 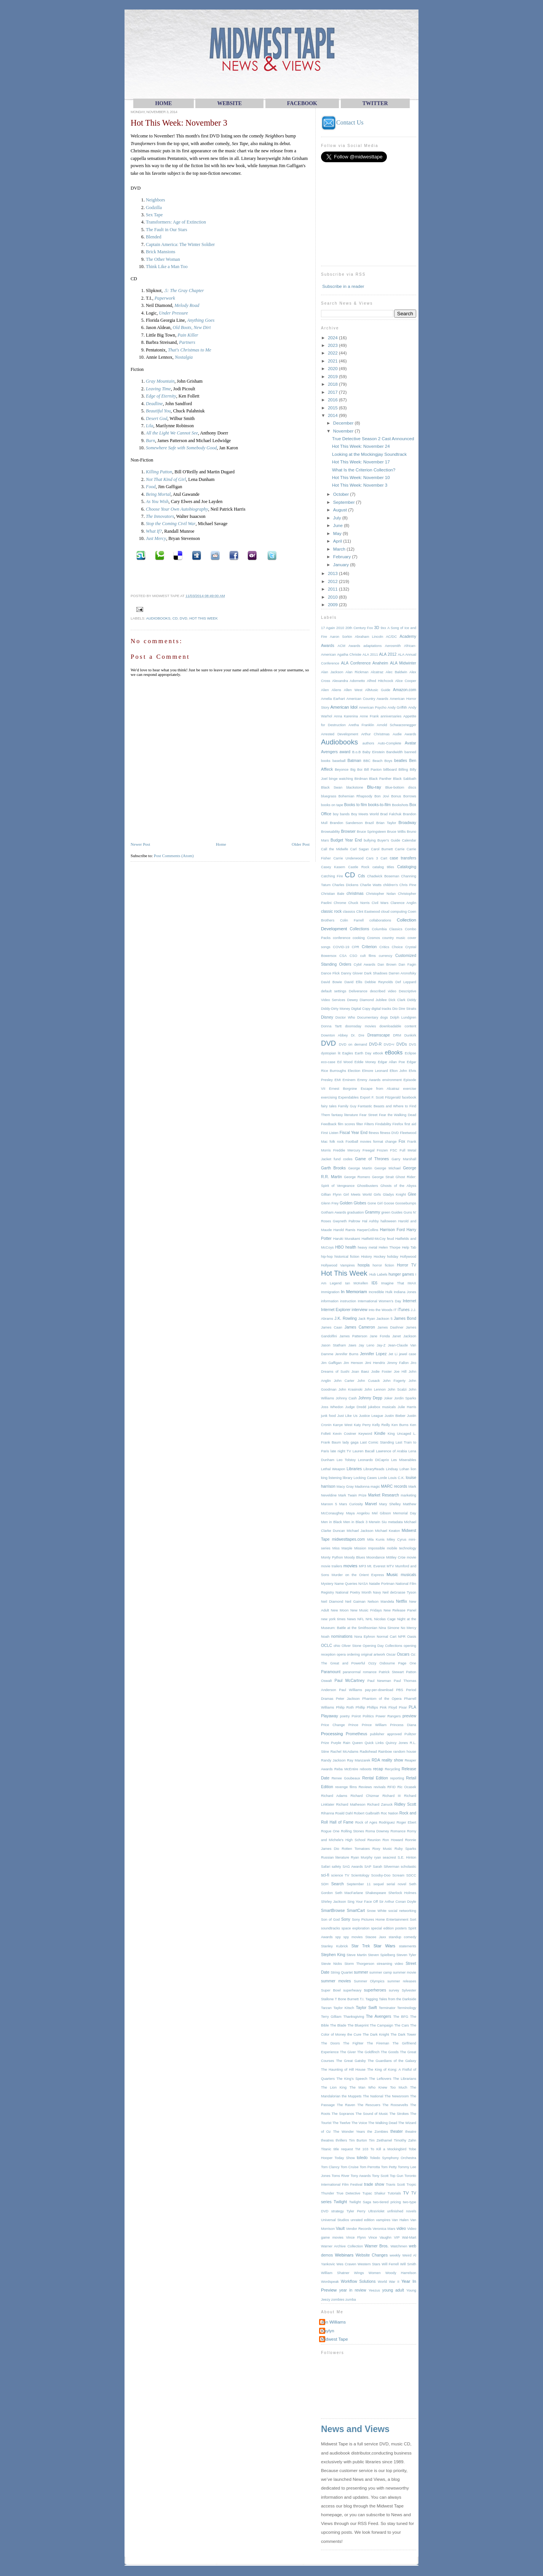 I want to click on Kanye West, so click(x=342, y=1425).